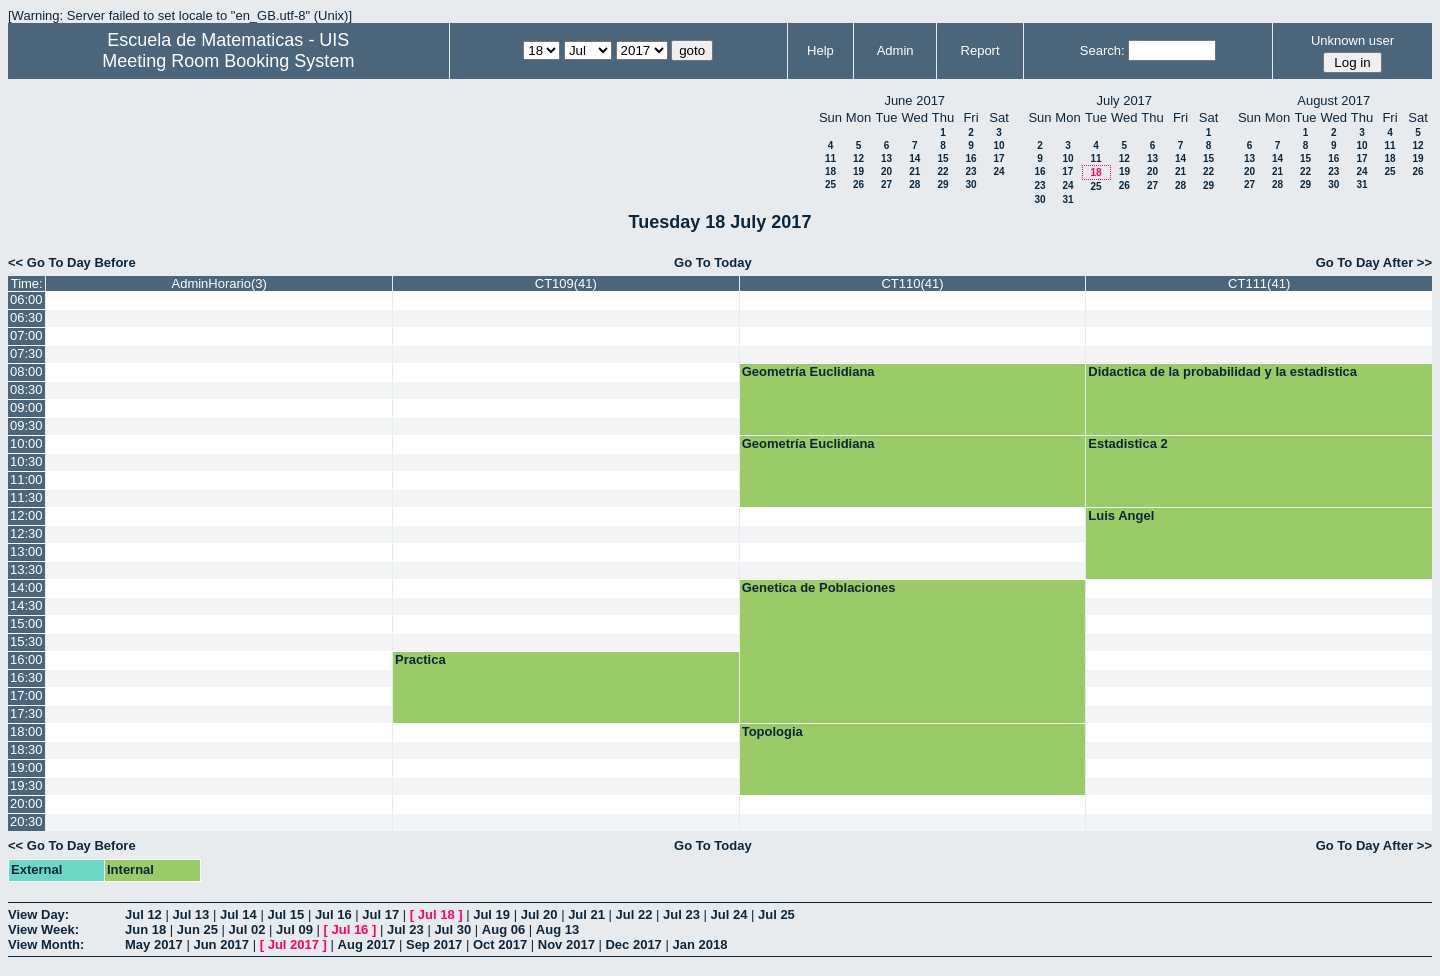 This screenshot has height=976, width=1440. Describe the element at coordinates (26, 821) in the screenshot. I see `20:30` at that location.